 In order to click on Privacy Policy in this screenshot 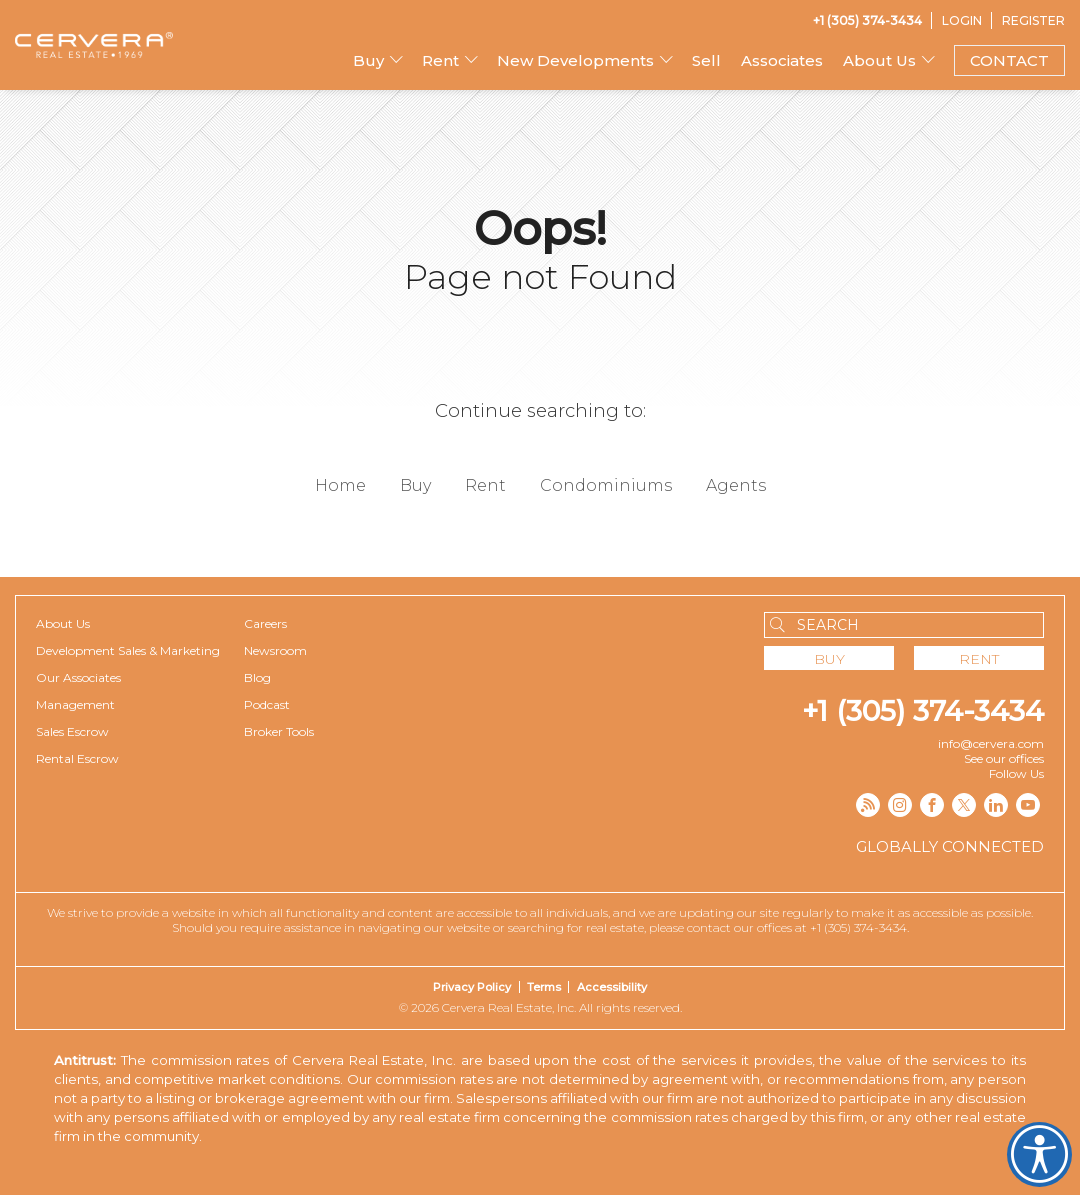, I will do `click(472, 987)`.